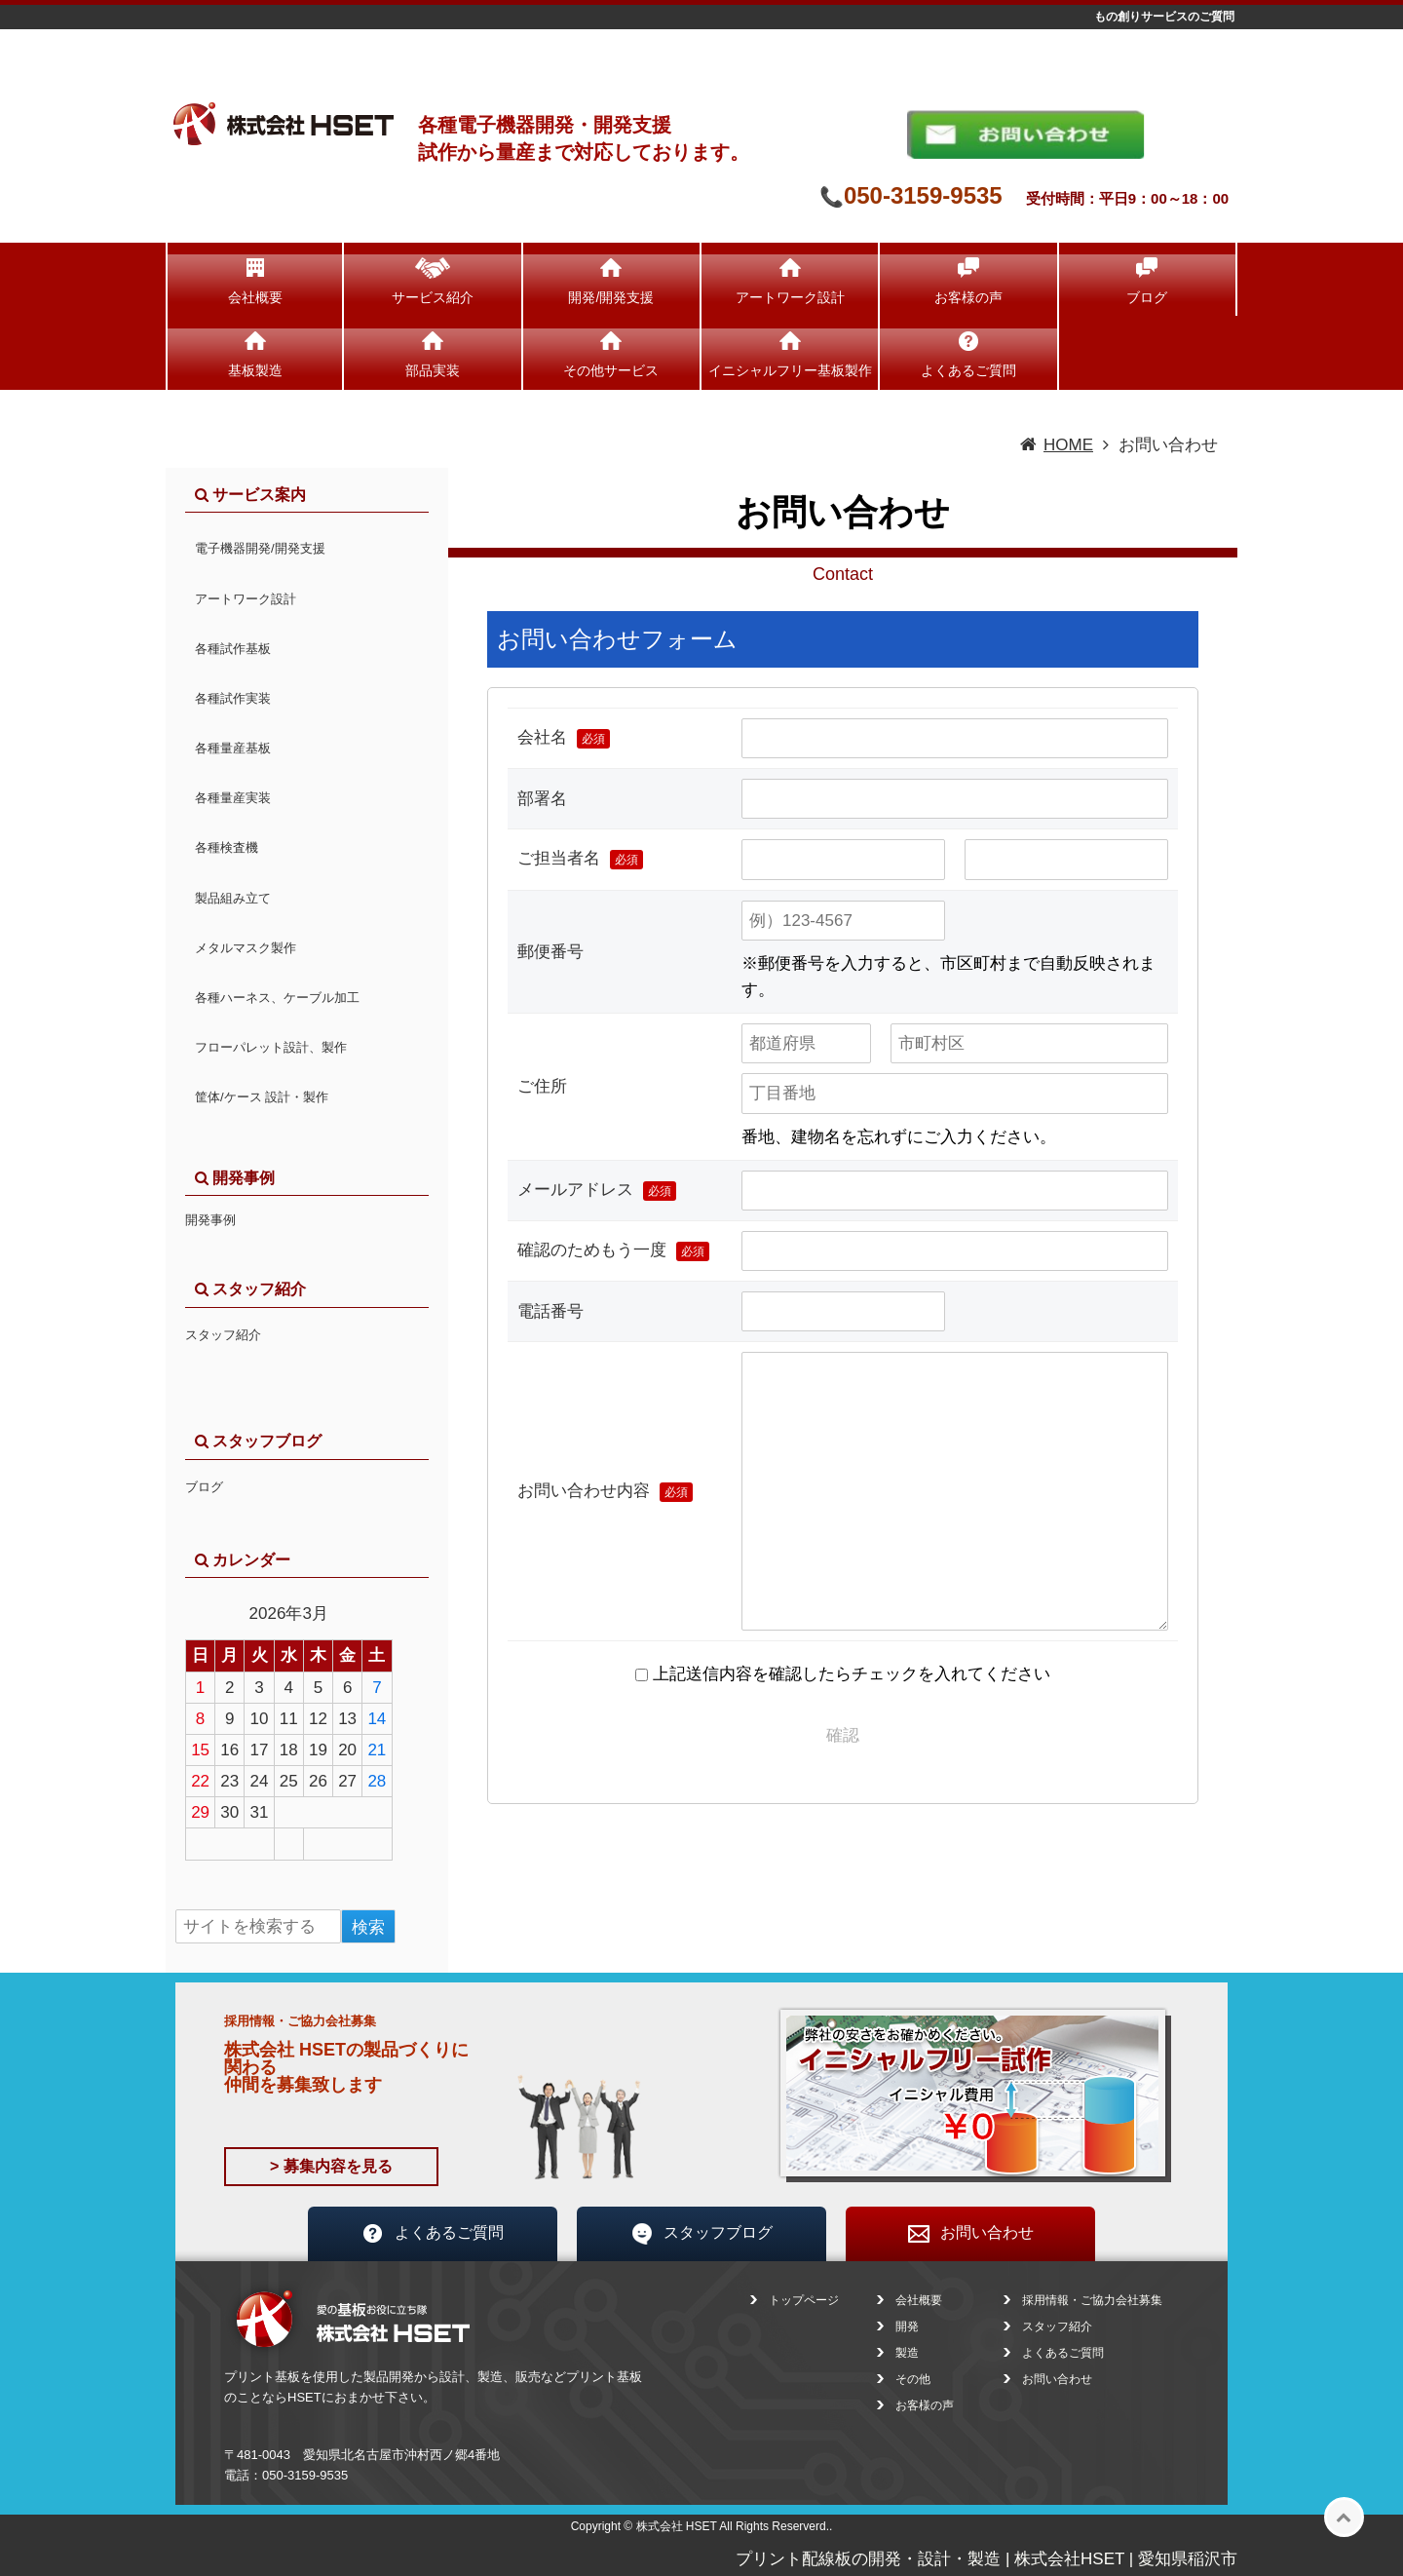 This screenshot has height=2576, width=1403. Describe the element at coordinates (542, 1086) in the screenshot. I see `ご住所` at that location.